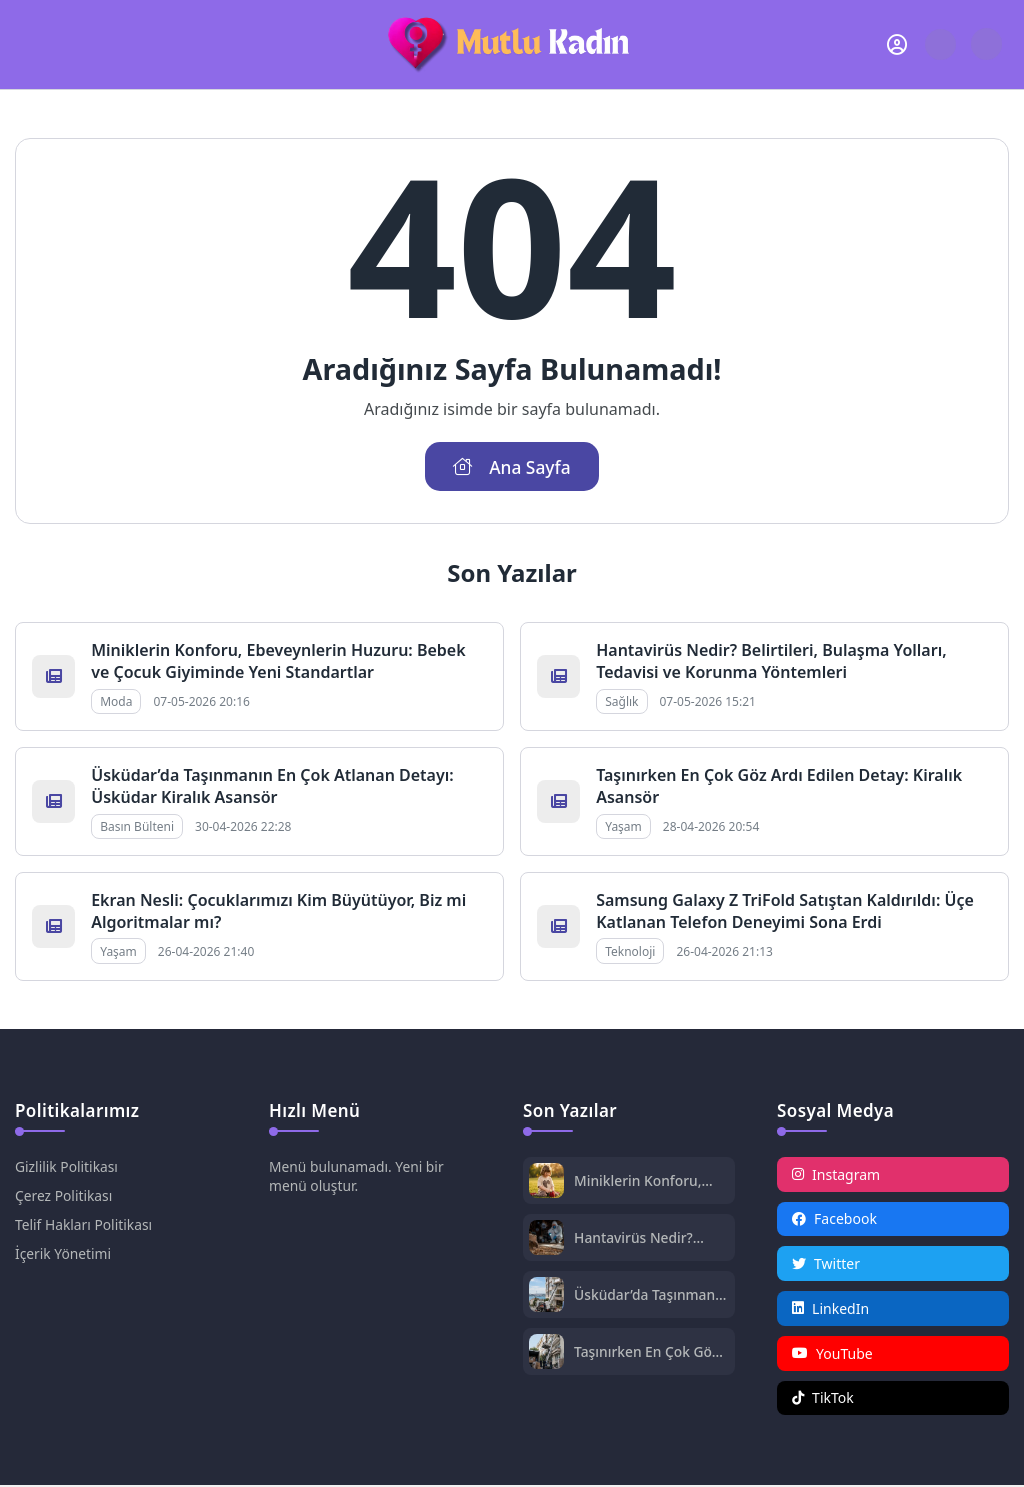  I want to click on Gizlilik Politikası, so click(67, 1166).